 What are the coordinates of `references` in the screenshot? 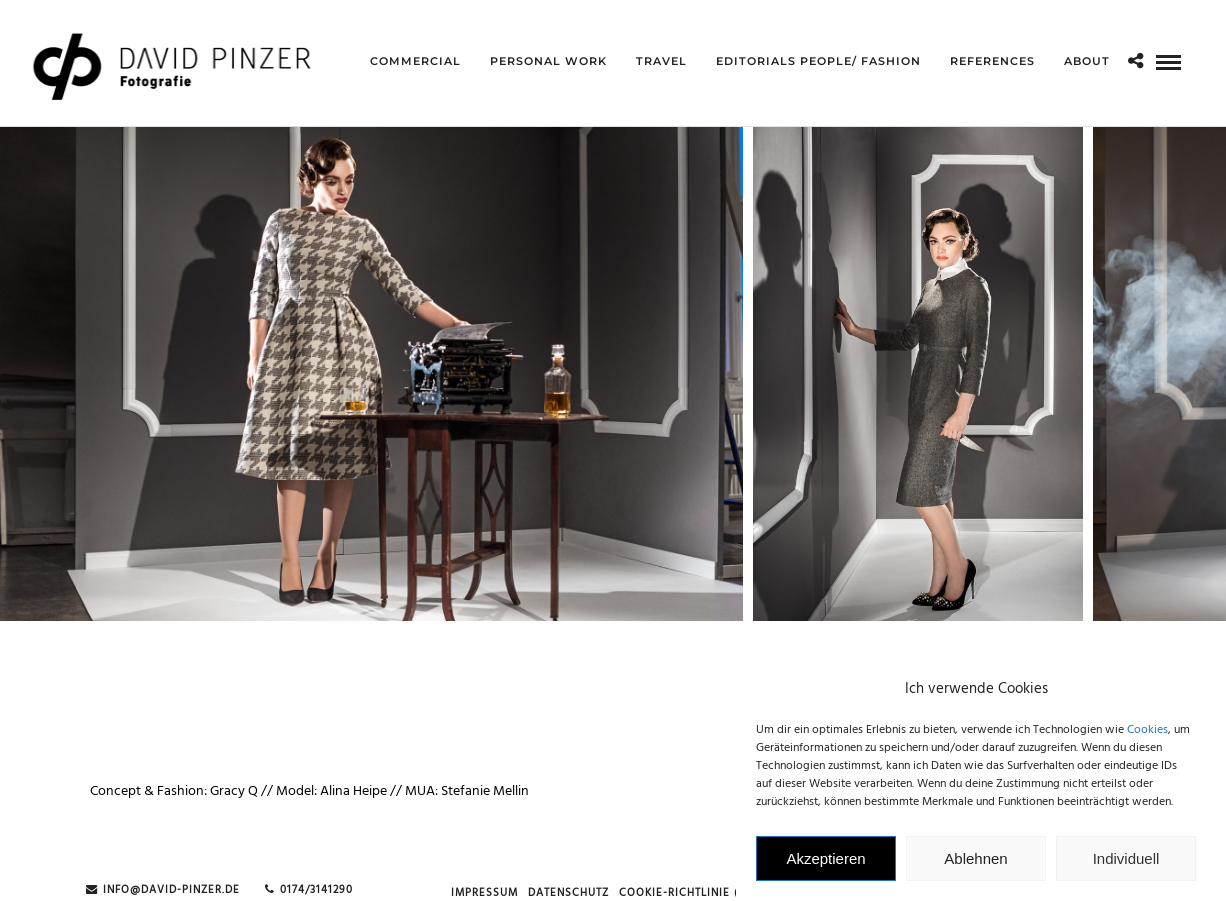 It's located at (992, 61).